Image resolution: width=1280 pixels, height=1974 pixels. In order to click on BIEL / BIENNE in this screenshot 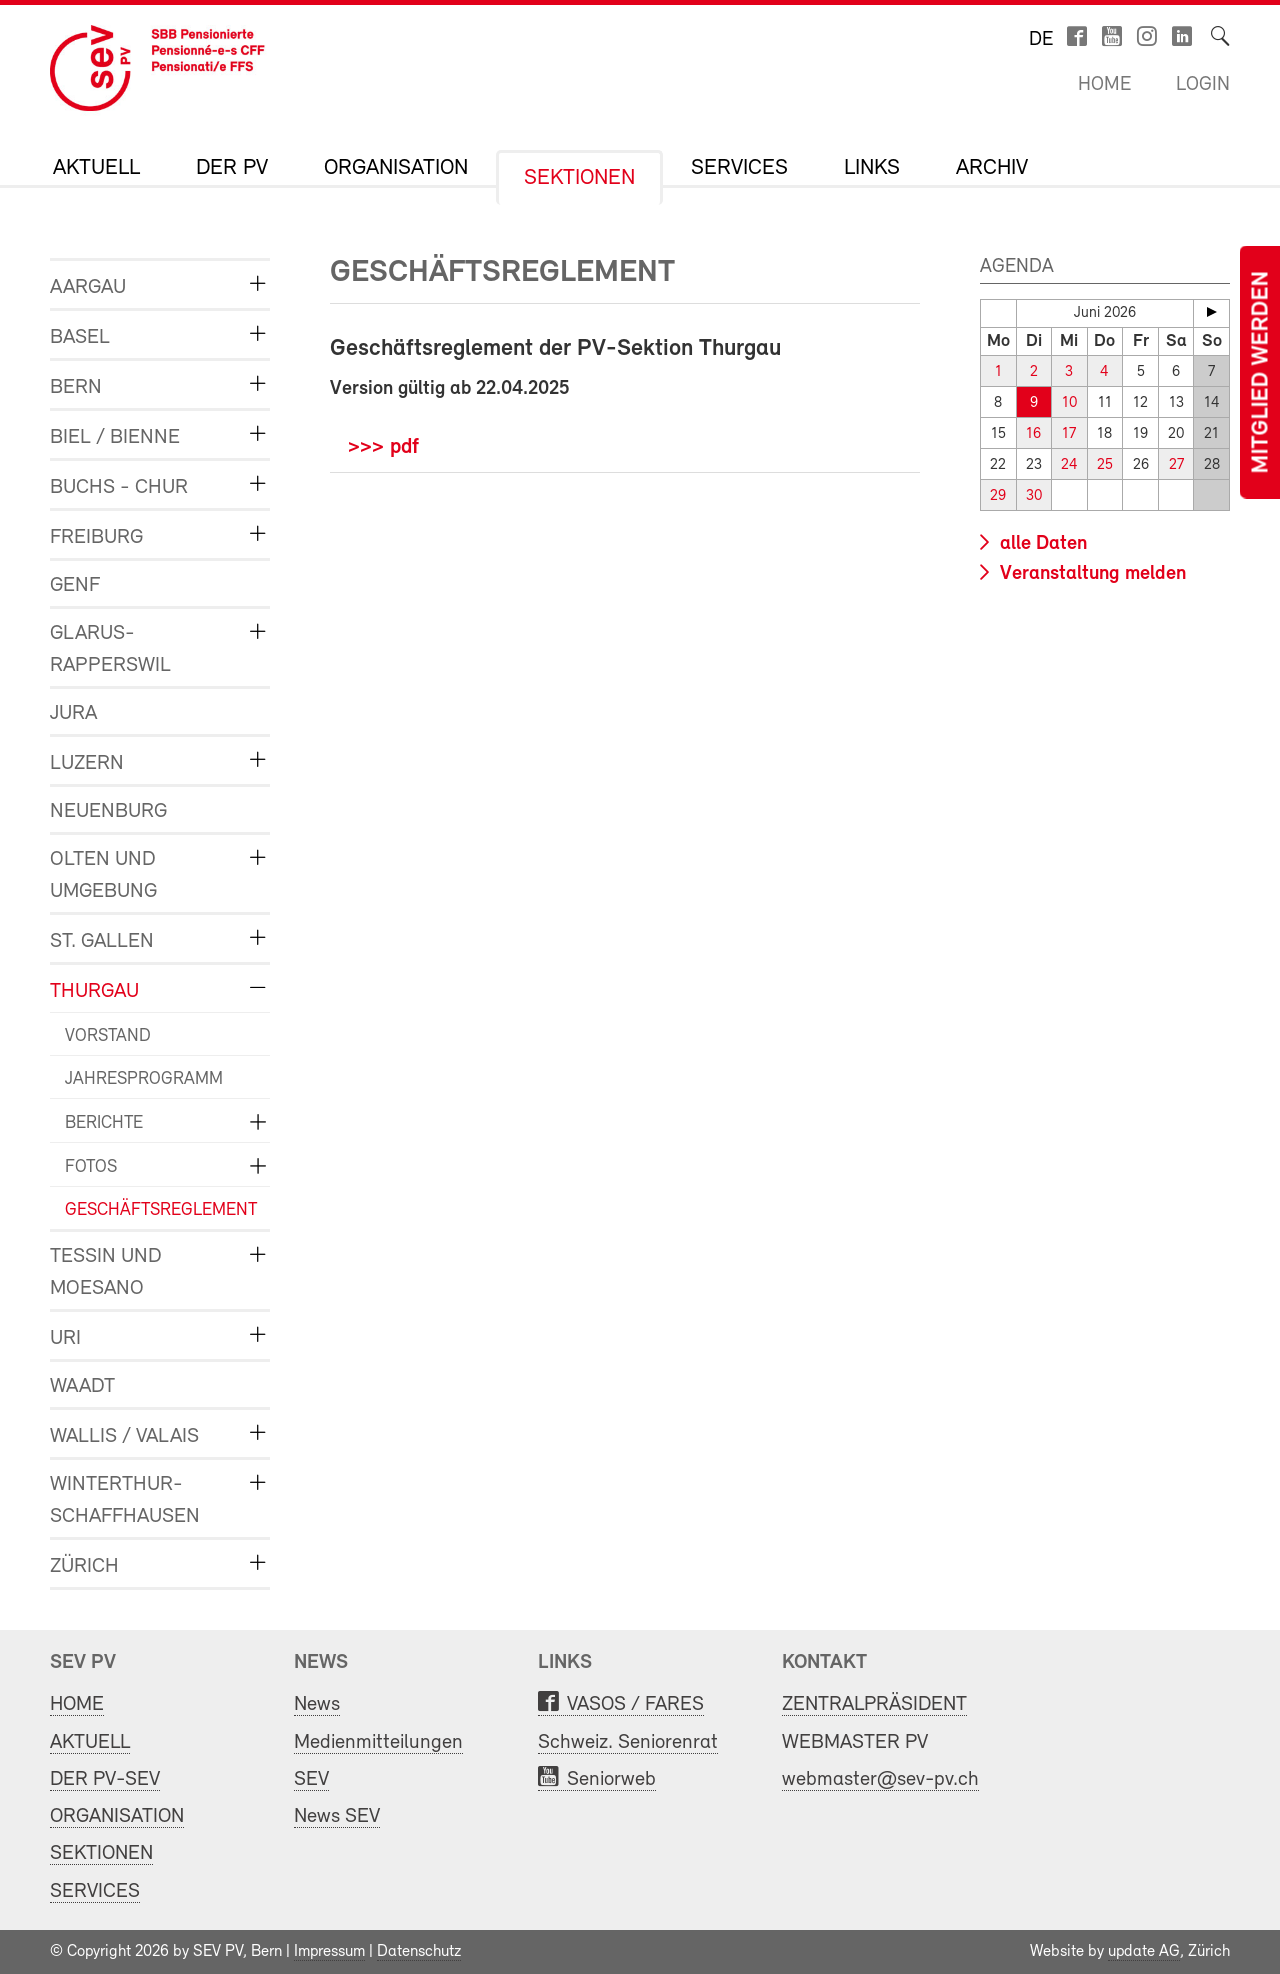, I will do `click(115, 437)`.